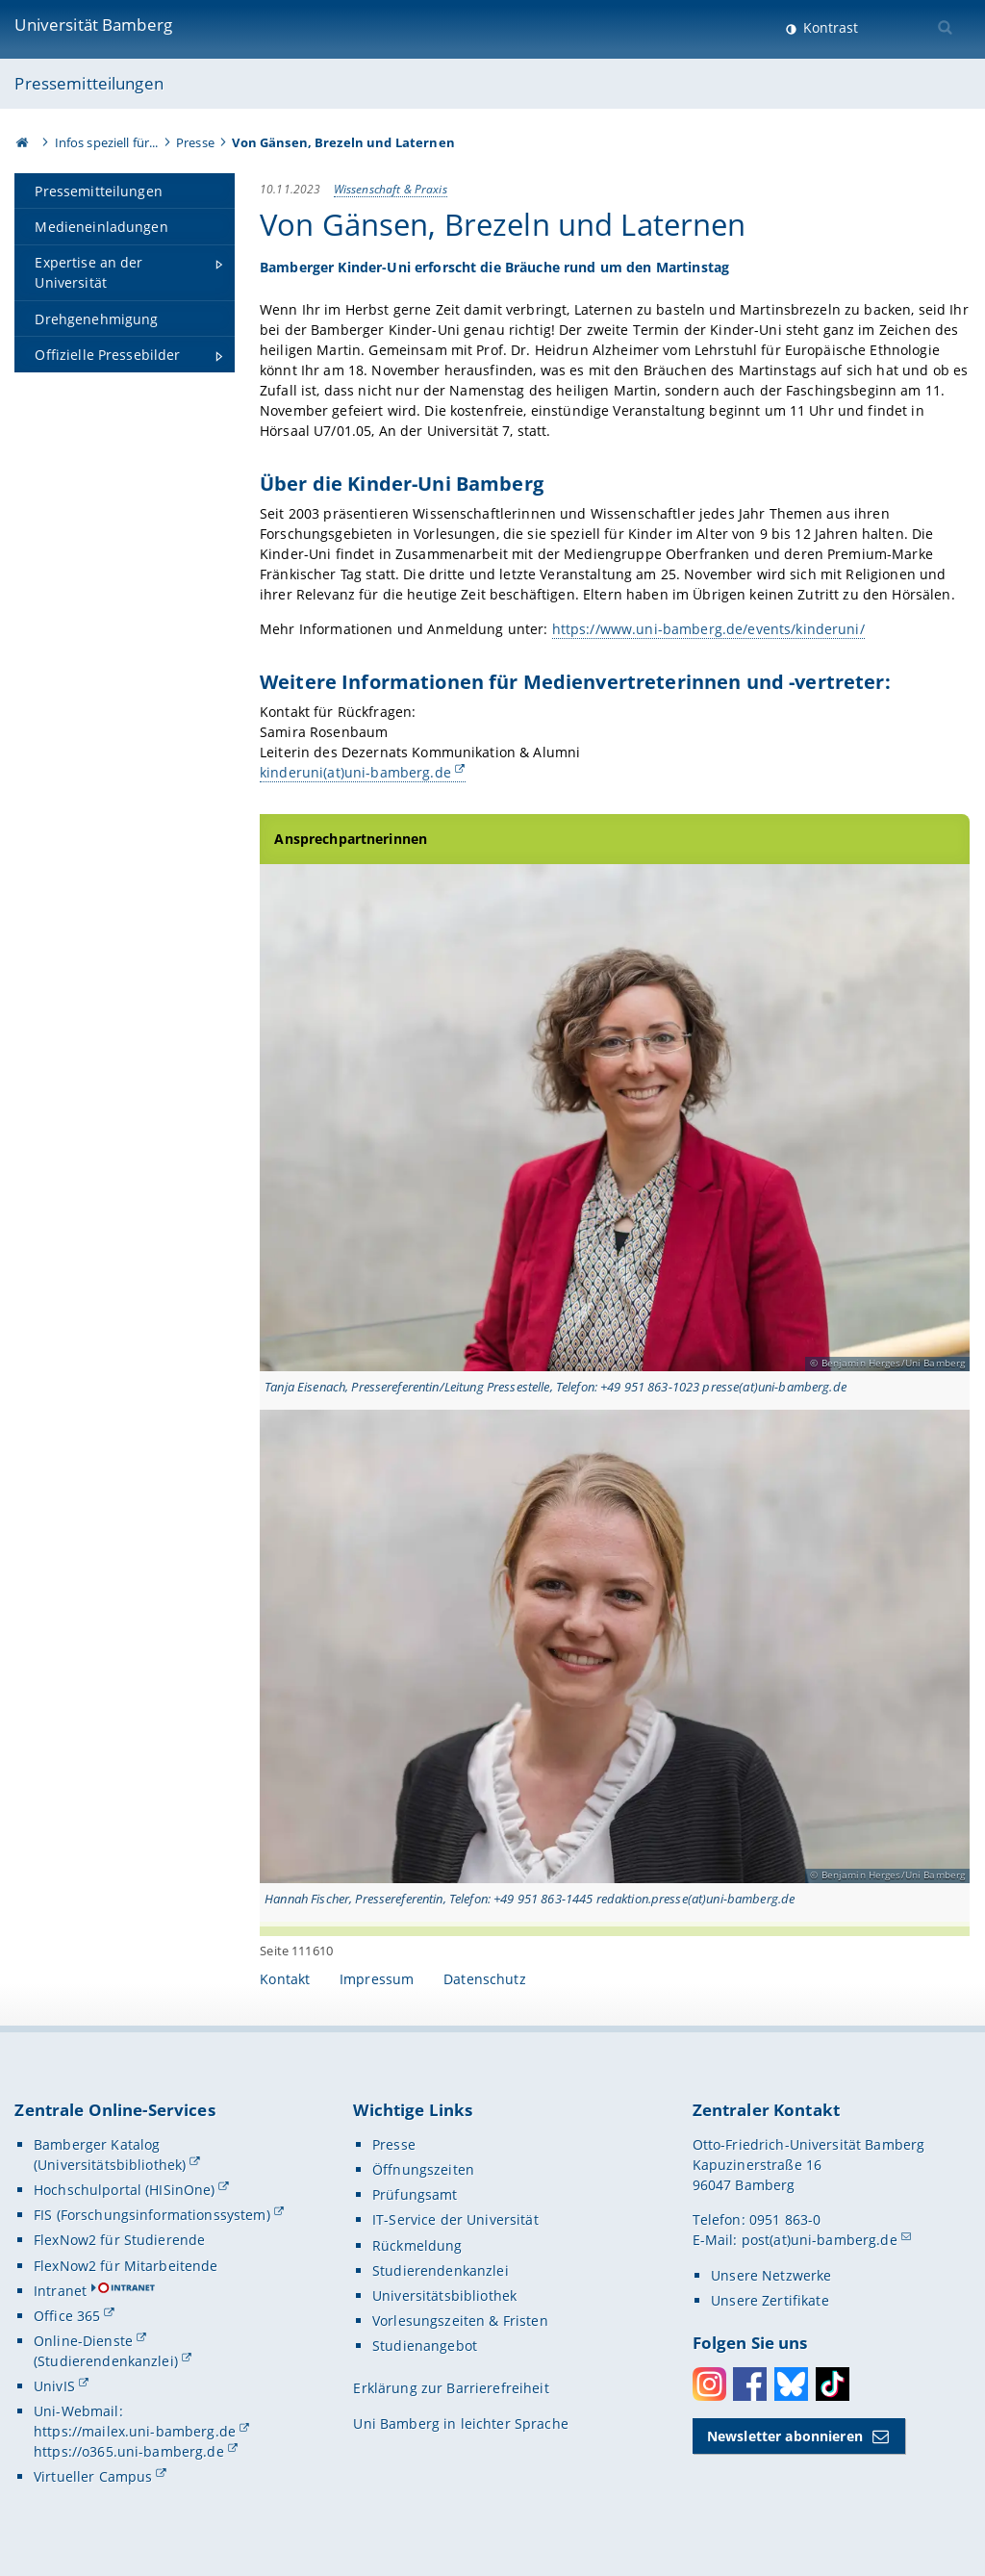 This screenshot has height=2576, width=985. Describe the element at coordinates (417, 2245) in the screenshot. I see `Rückmeldung` at that location.